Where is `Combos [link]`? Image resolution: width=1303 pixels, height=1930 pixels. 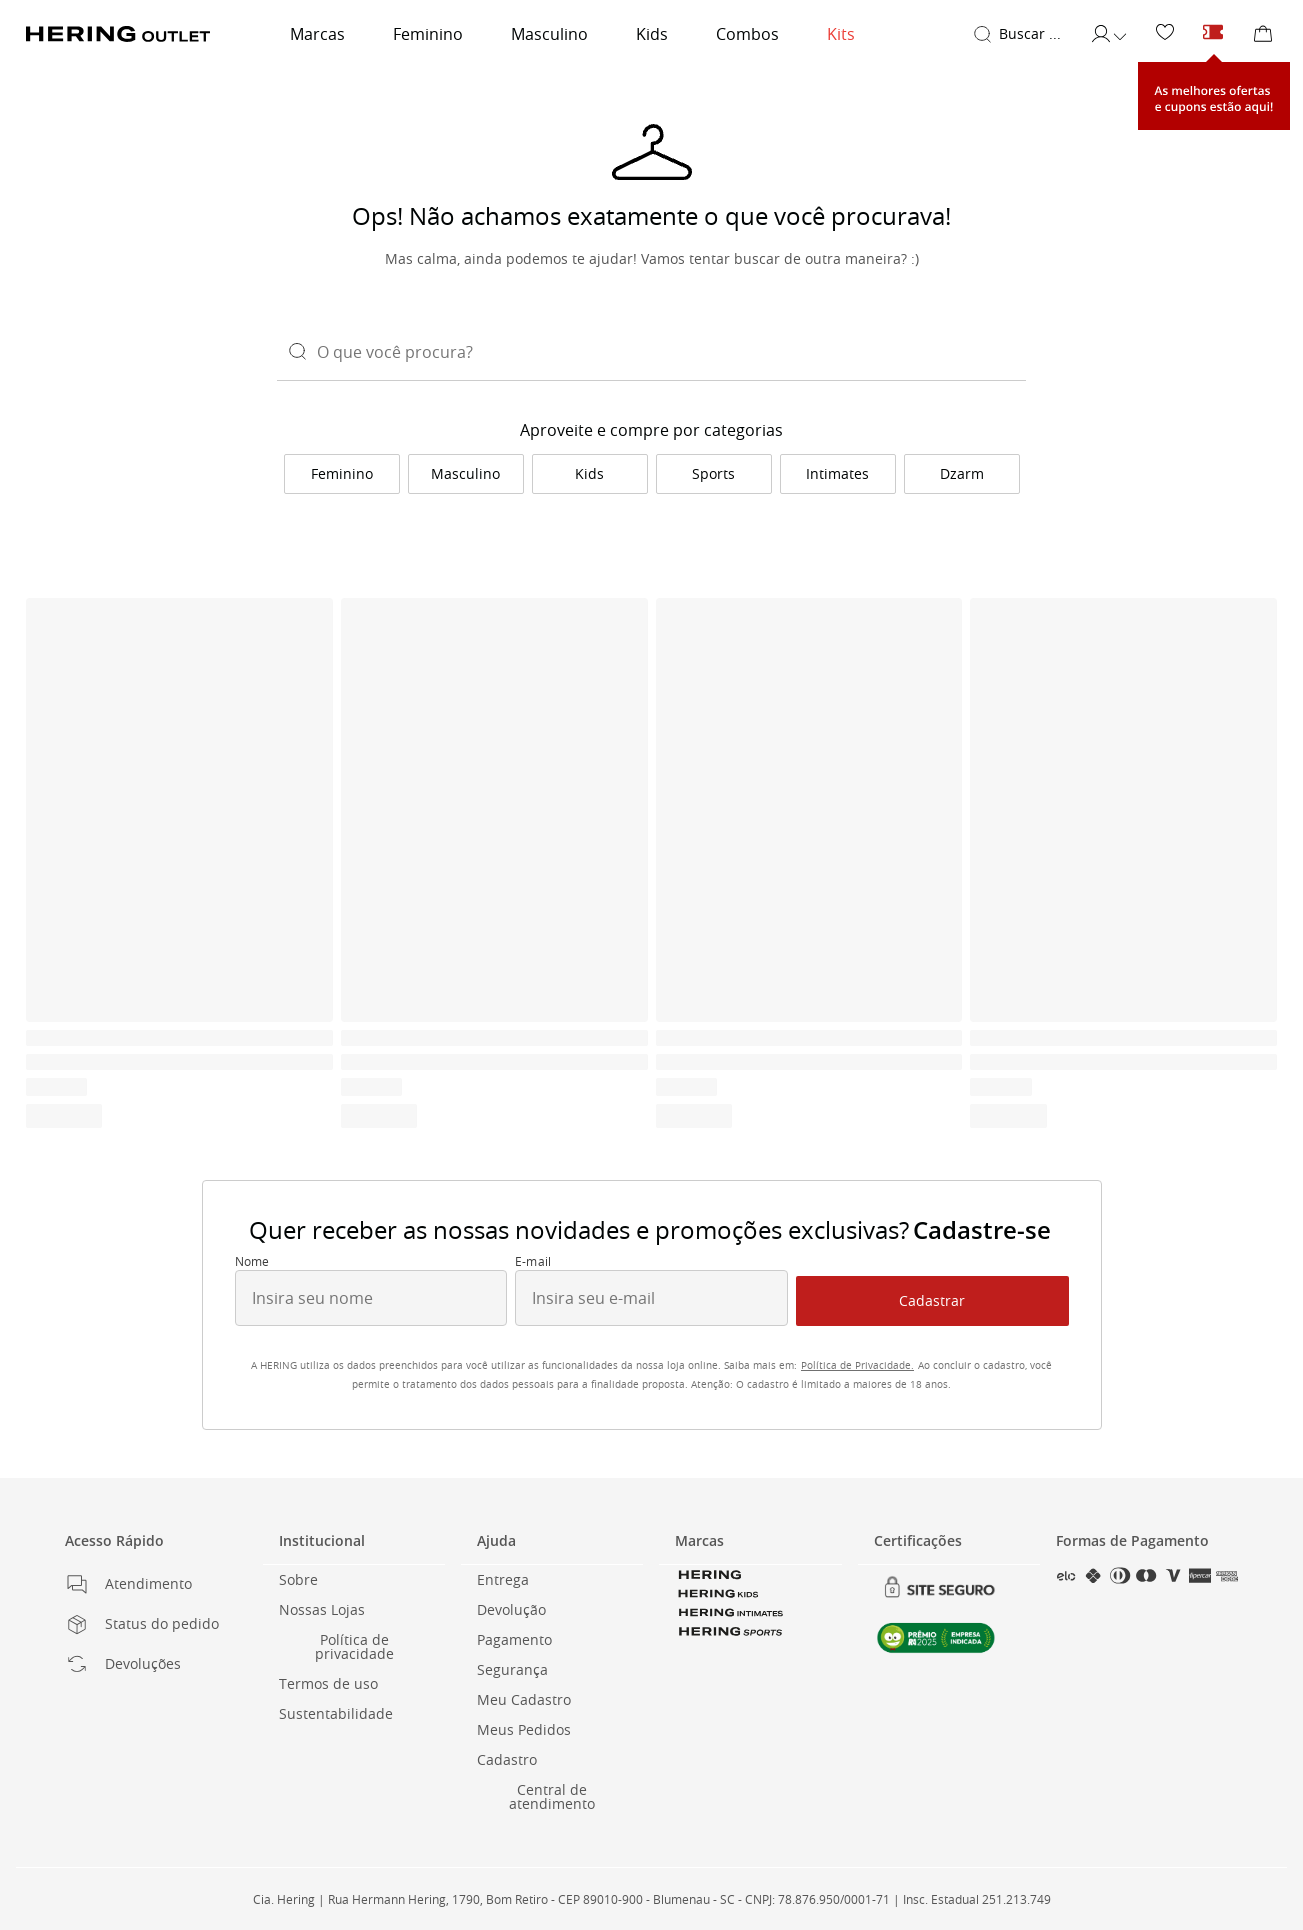 Combos [link] is located at coordinates (747, 34).